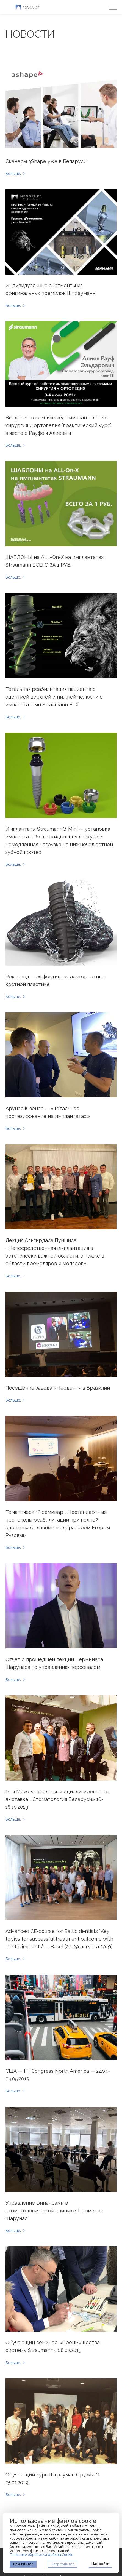 This screenshot has width=122, height=2576. What do you see at coordinates (41, 2554) in the screenshot?
I see `Политике обработки файлов Cookie` at bounding box center [41, 2554].